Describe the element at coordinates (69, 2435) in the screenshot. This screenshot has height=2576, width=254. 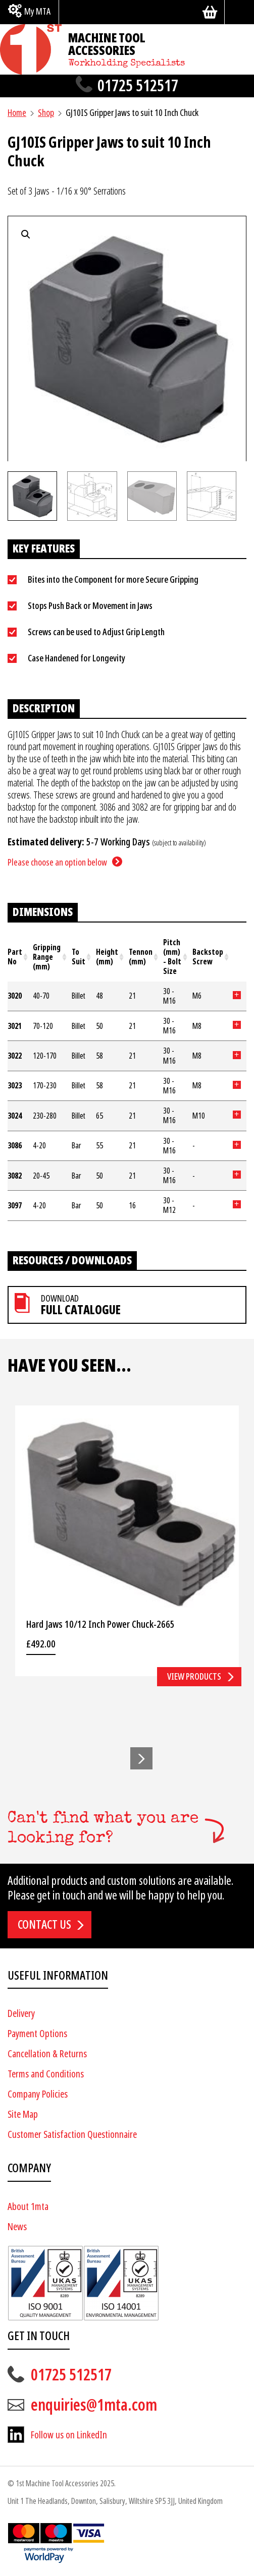
I see `Follow us on LinkedIn` at that location.